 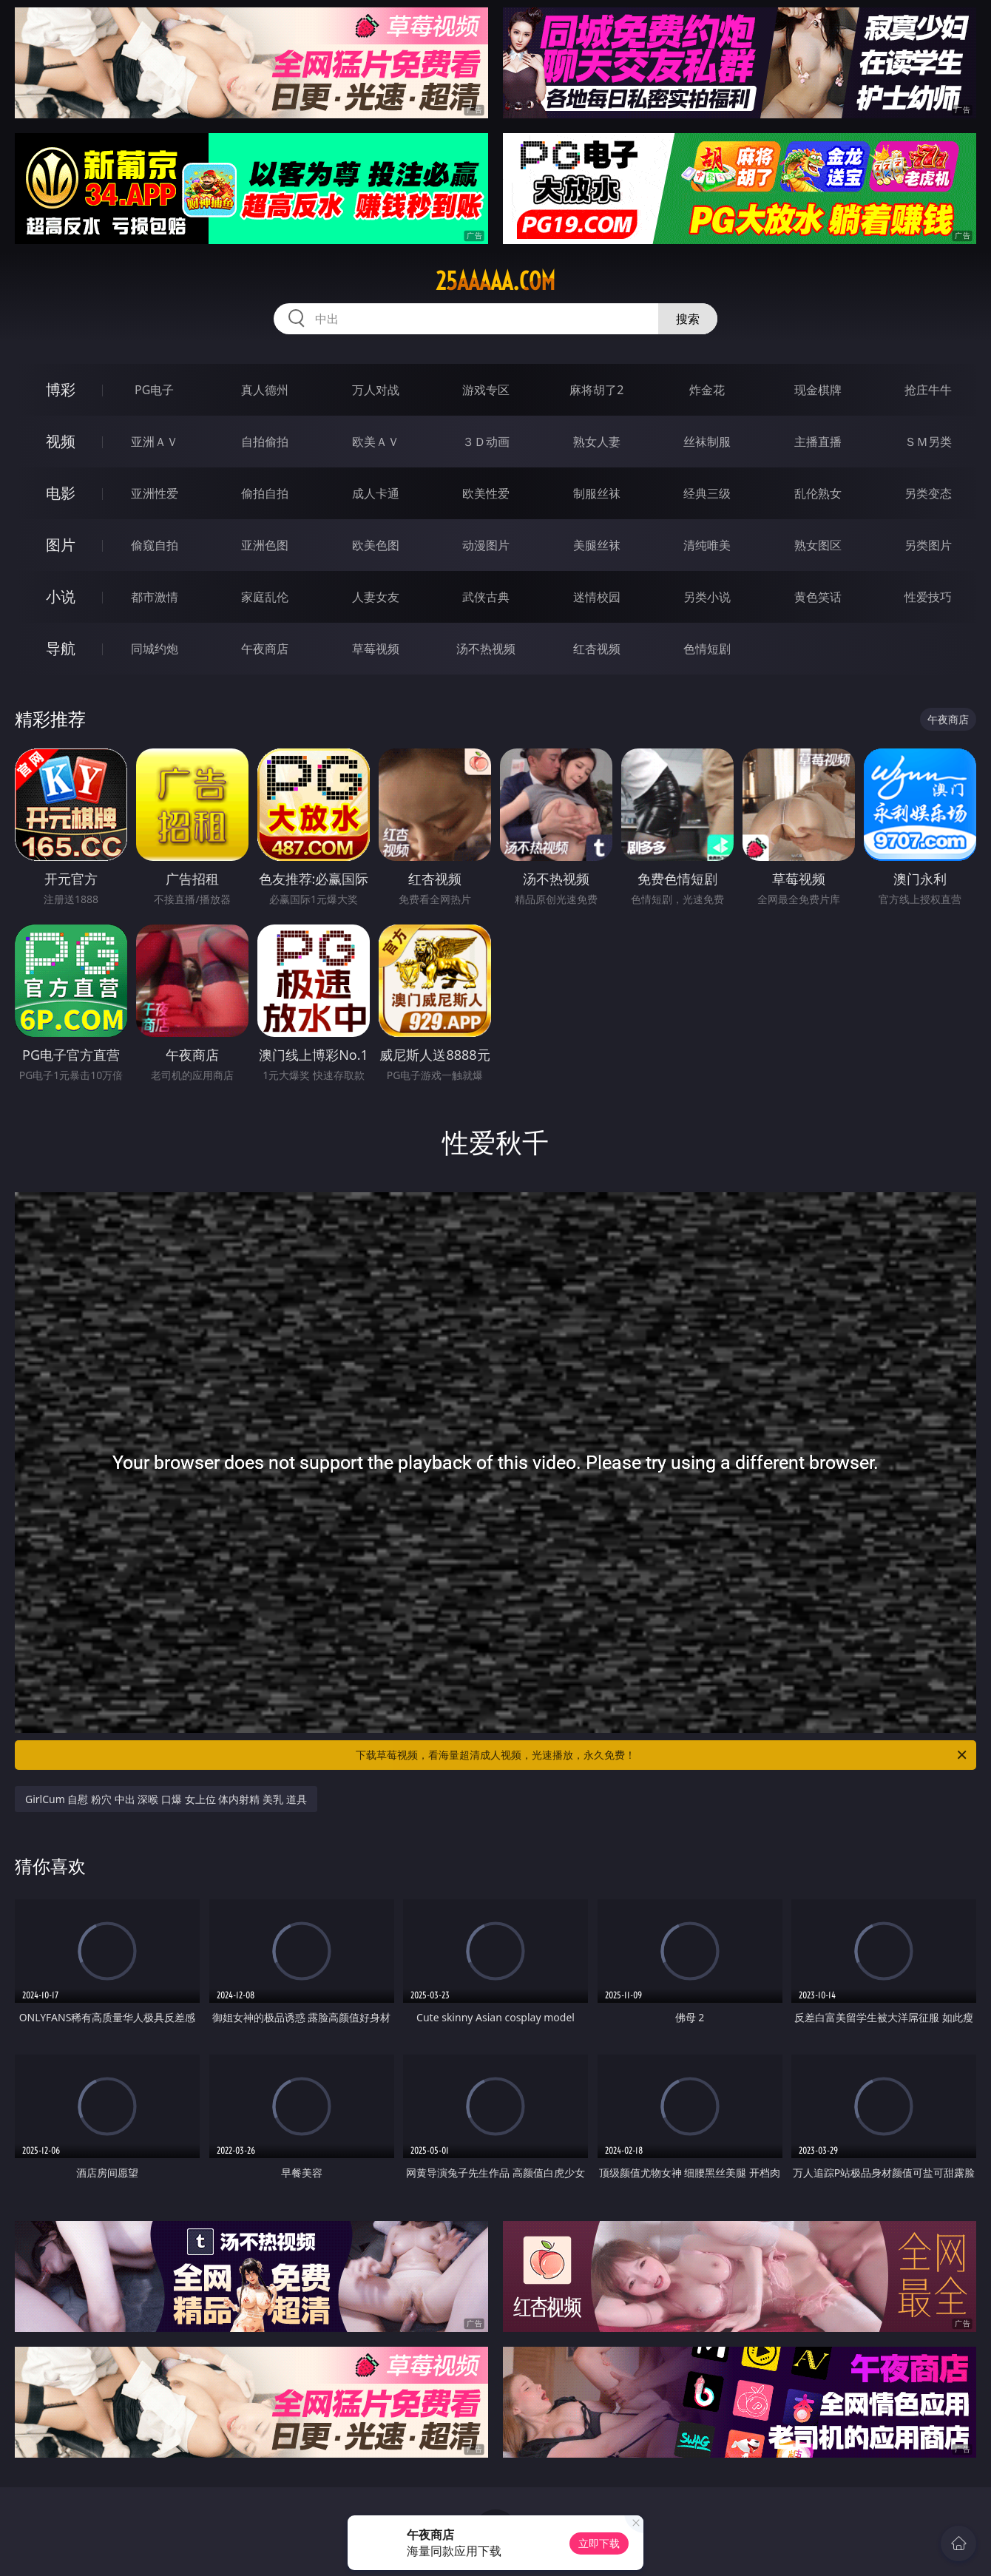 What do you see at coordinates (928, 390) in the screenshot?
I see `抢庄牛牛` at bounding box center [928, 390].